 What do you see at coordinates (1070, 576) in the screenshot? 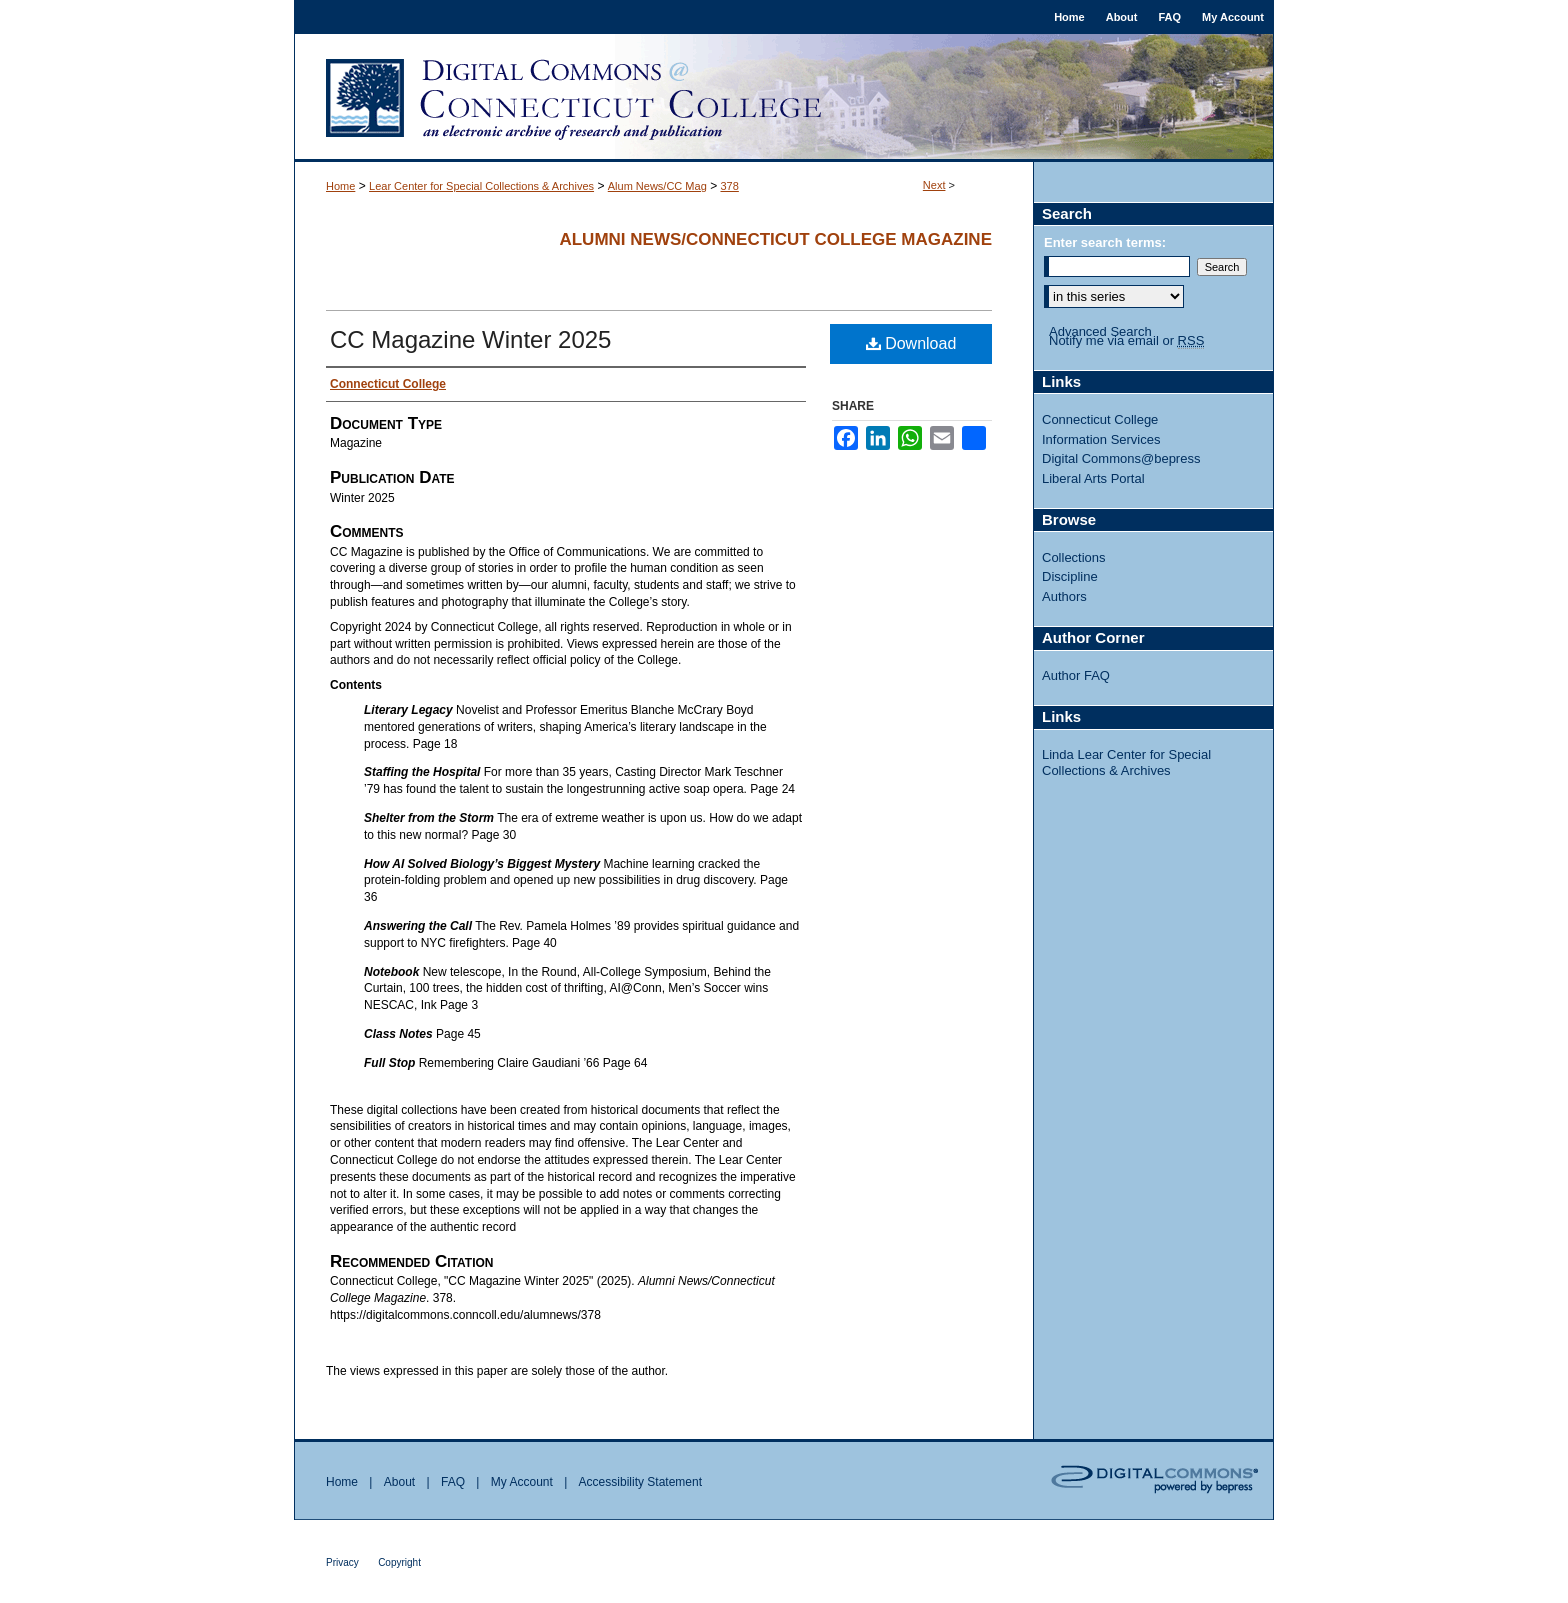
I see `Discipline` at bounding box center [1070, 576].